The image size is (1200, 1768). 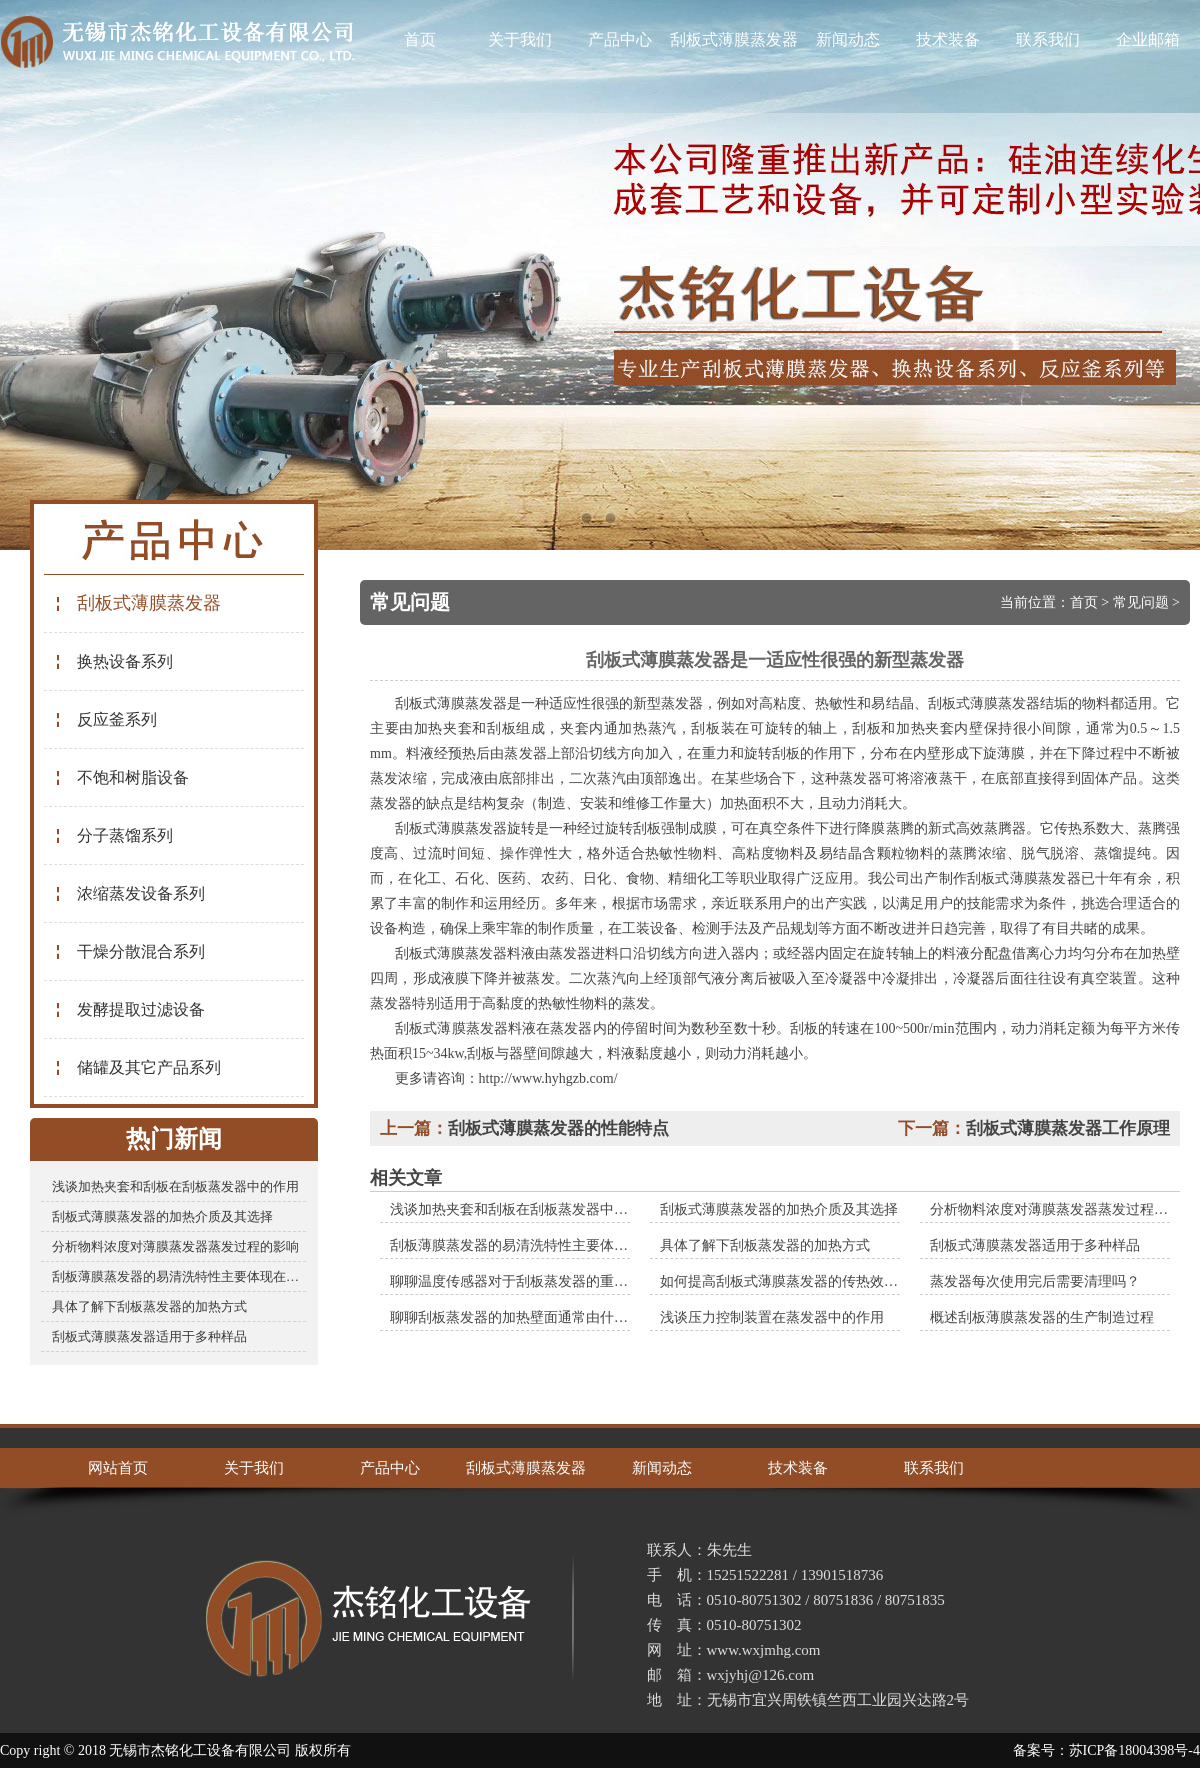 I want to click on 常见问题, so click(x=1141, y=602).